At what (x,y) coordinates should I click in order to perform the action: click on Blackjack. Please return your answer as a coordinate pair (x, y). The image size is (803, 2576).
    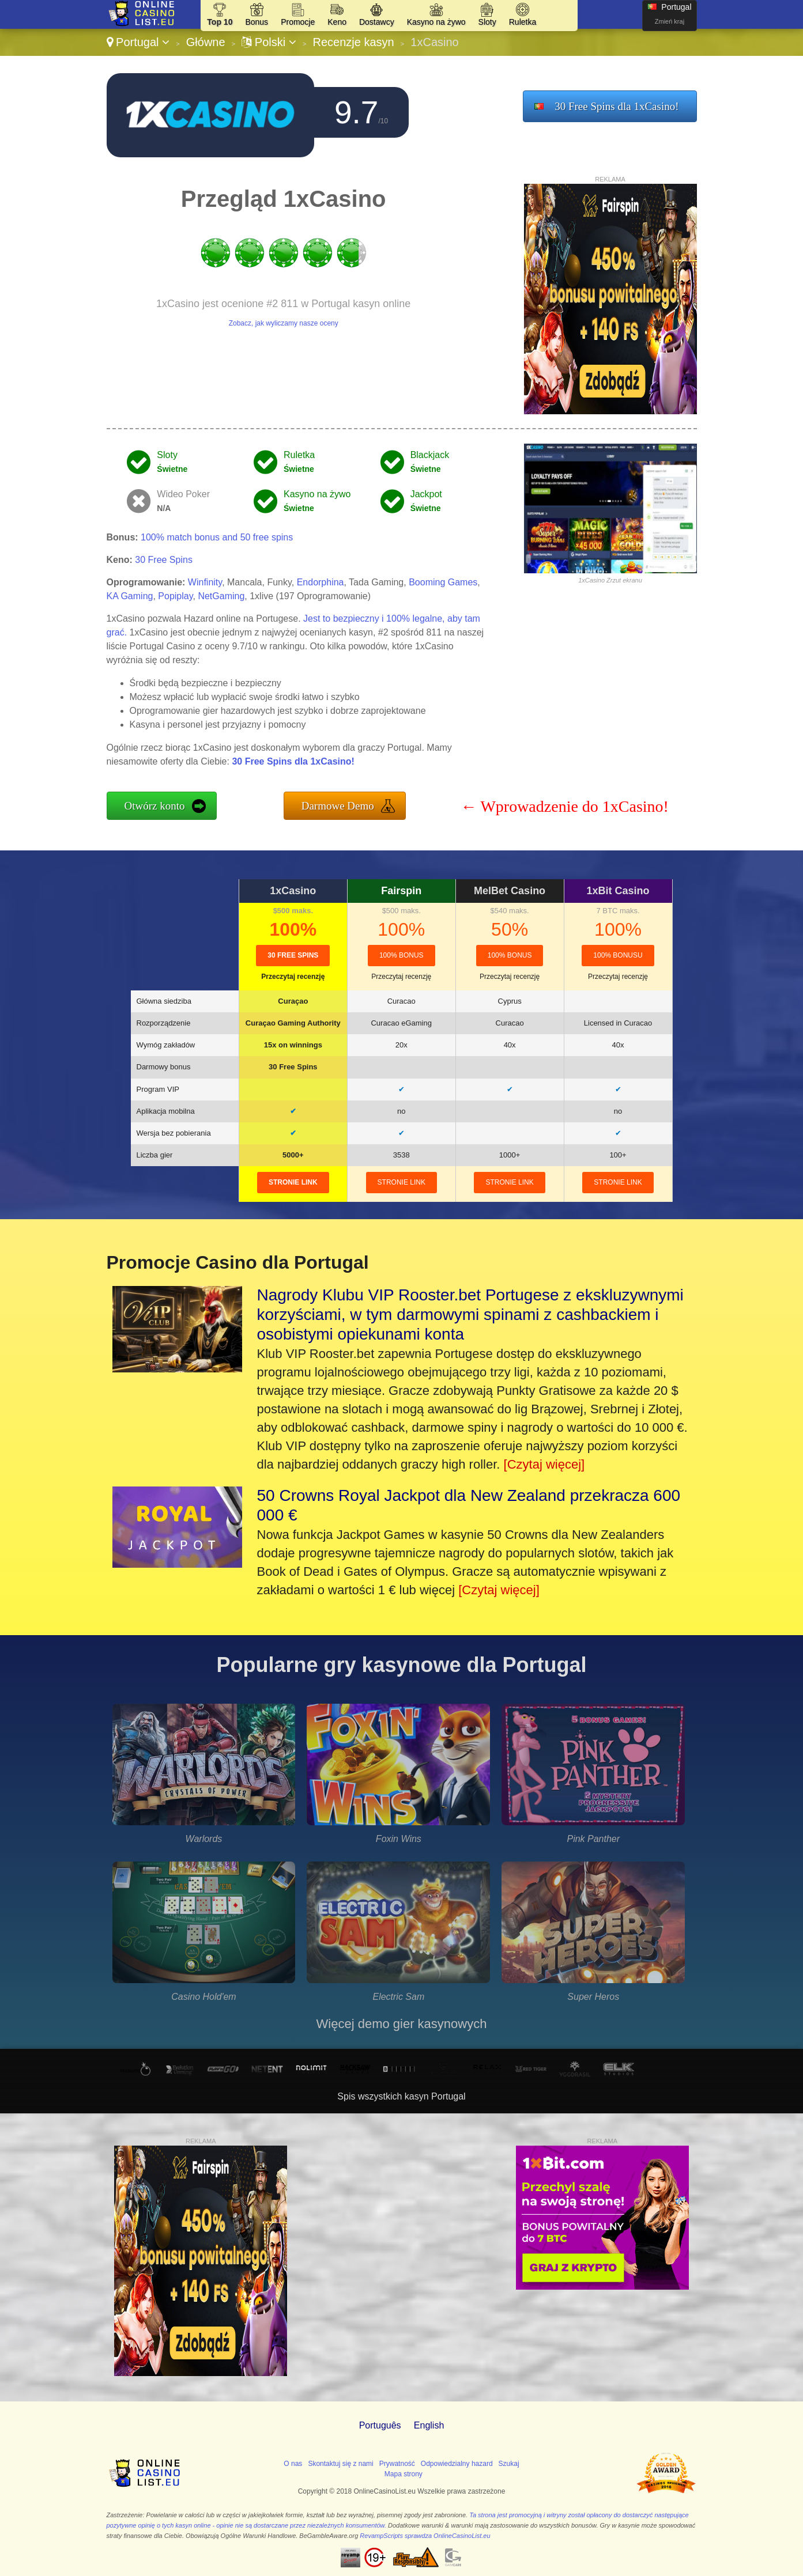
    Looking at the image, I should click on (430, 455).